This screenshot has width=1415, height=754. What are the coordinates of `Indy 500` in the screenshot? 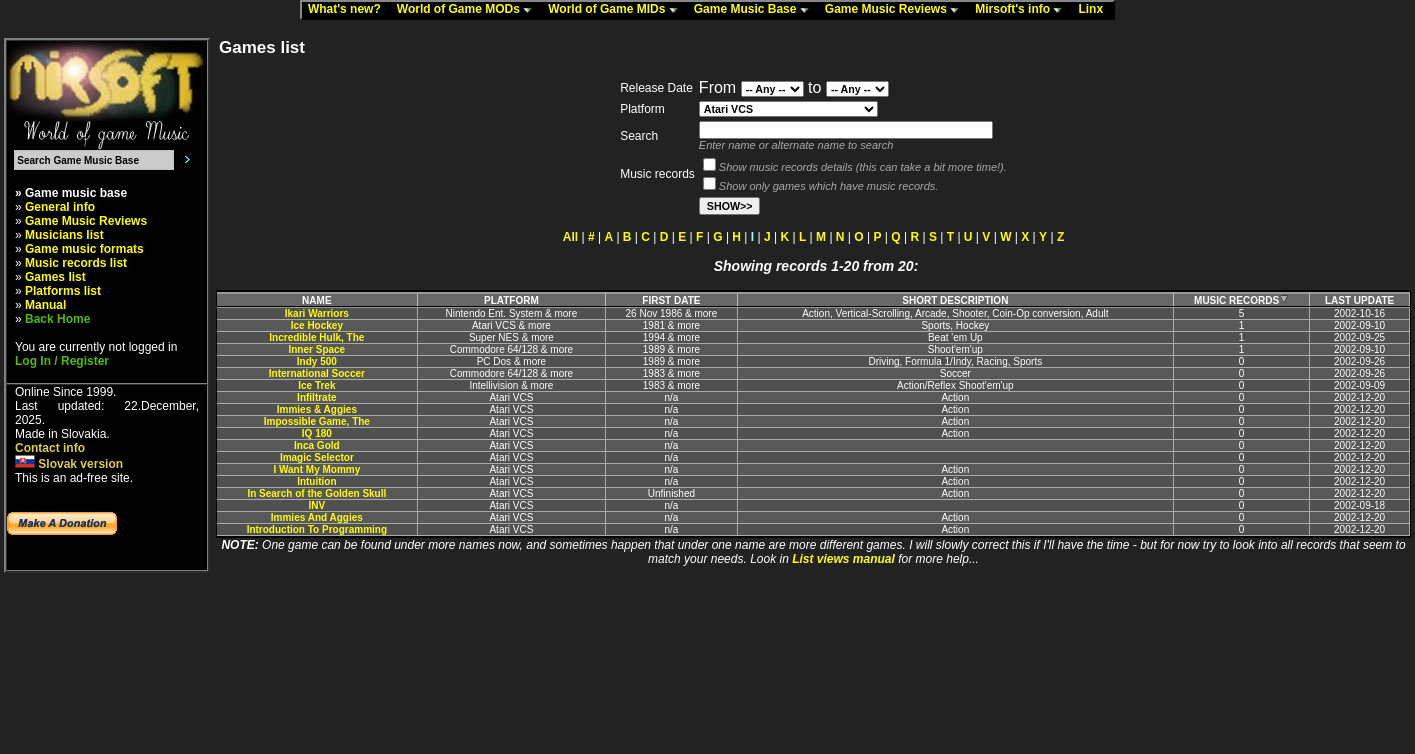 It's located at (317, 361).